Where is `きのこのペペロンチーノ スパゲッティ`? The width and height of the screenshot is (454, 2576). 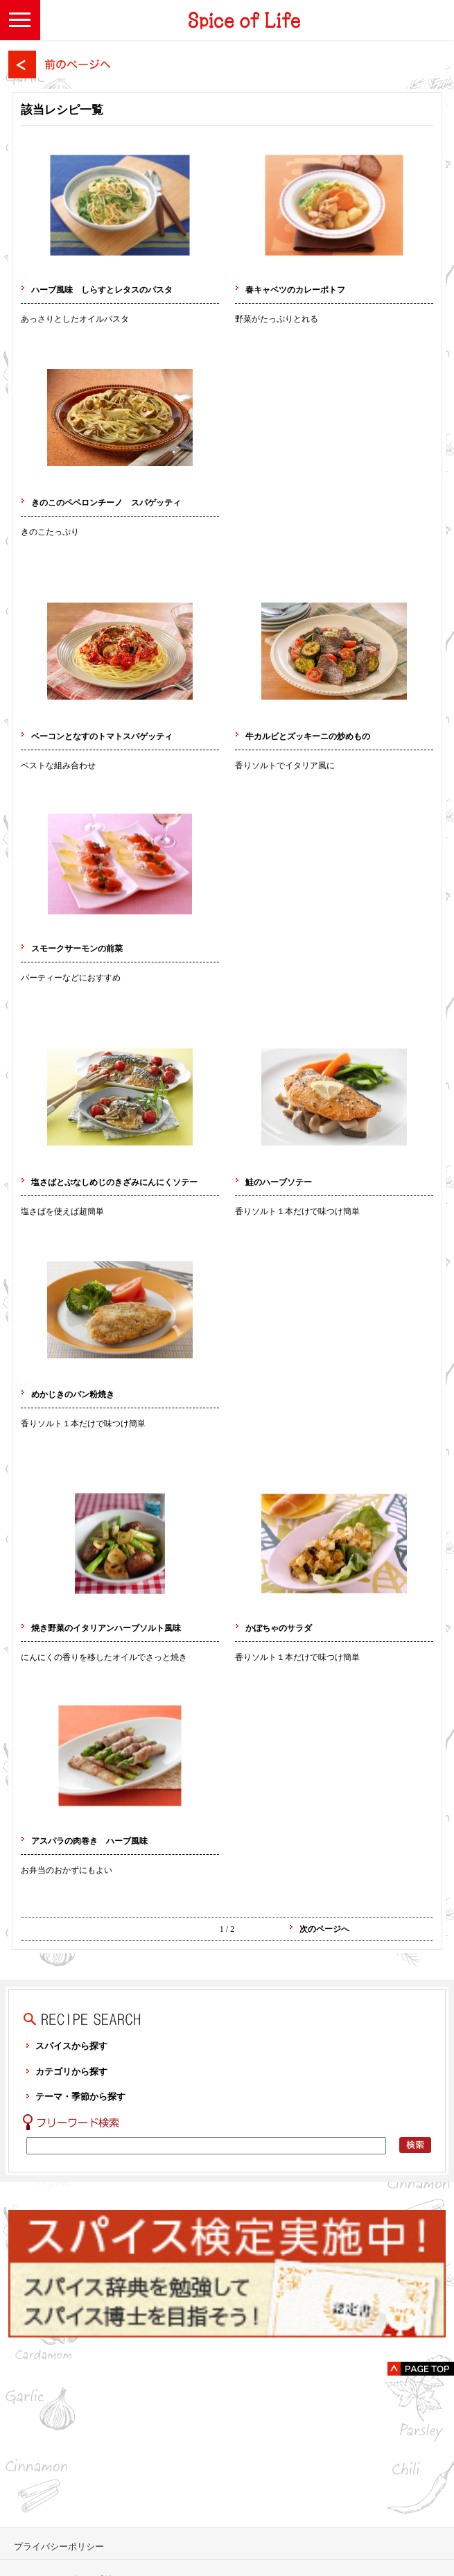 きのこのペペロンチーノ スパゲッティ is located at coordinates (106, 503).